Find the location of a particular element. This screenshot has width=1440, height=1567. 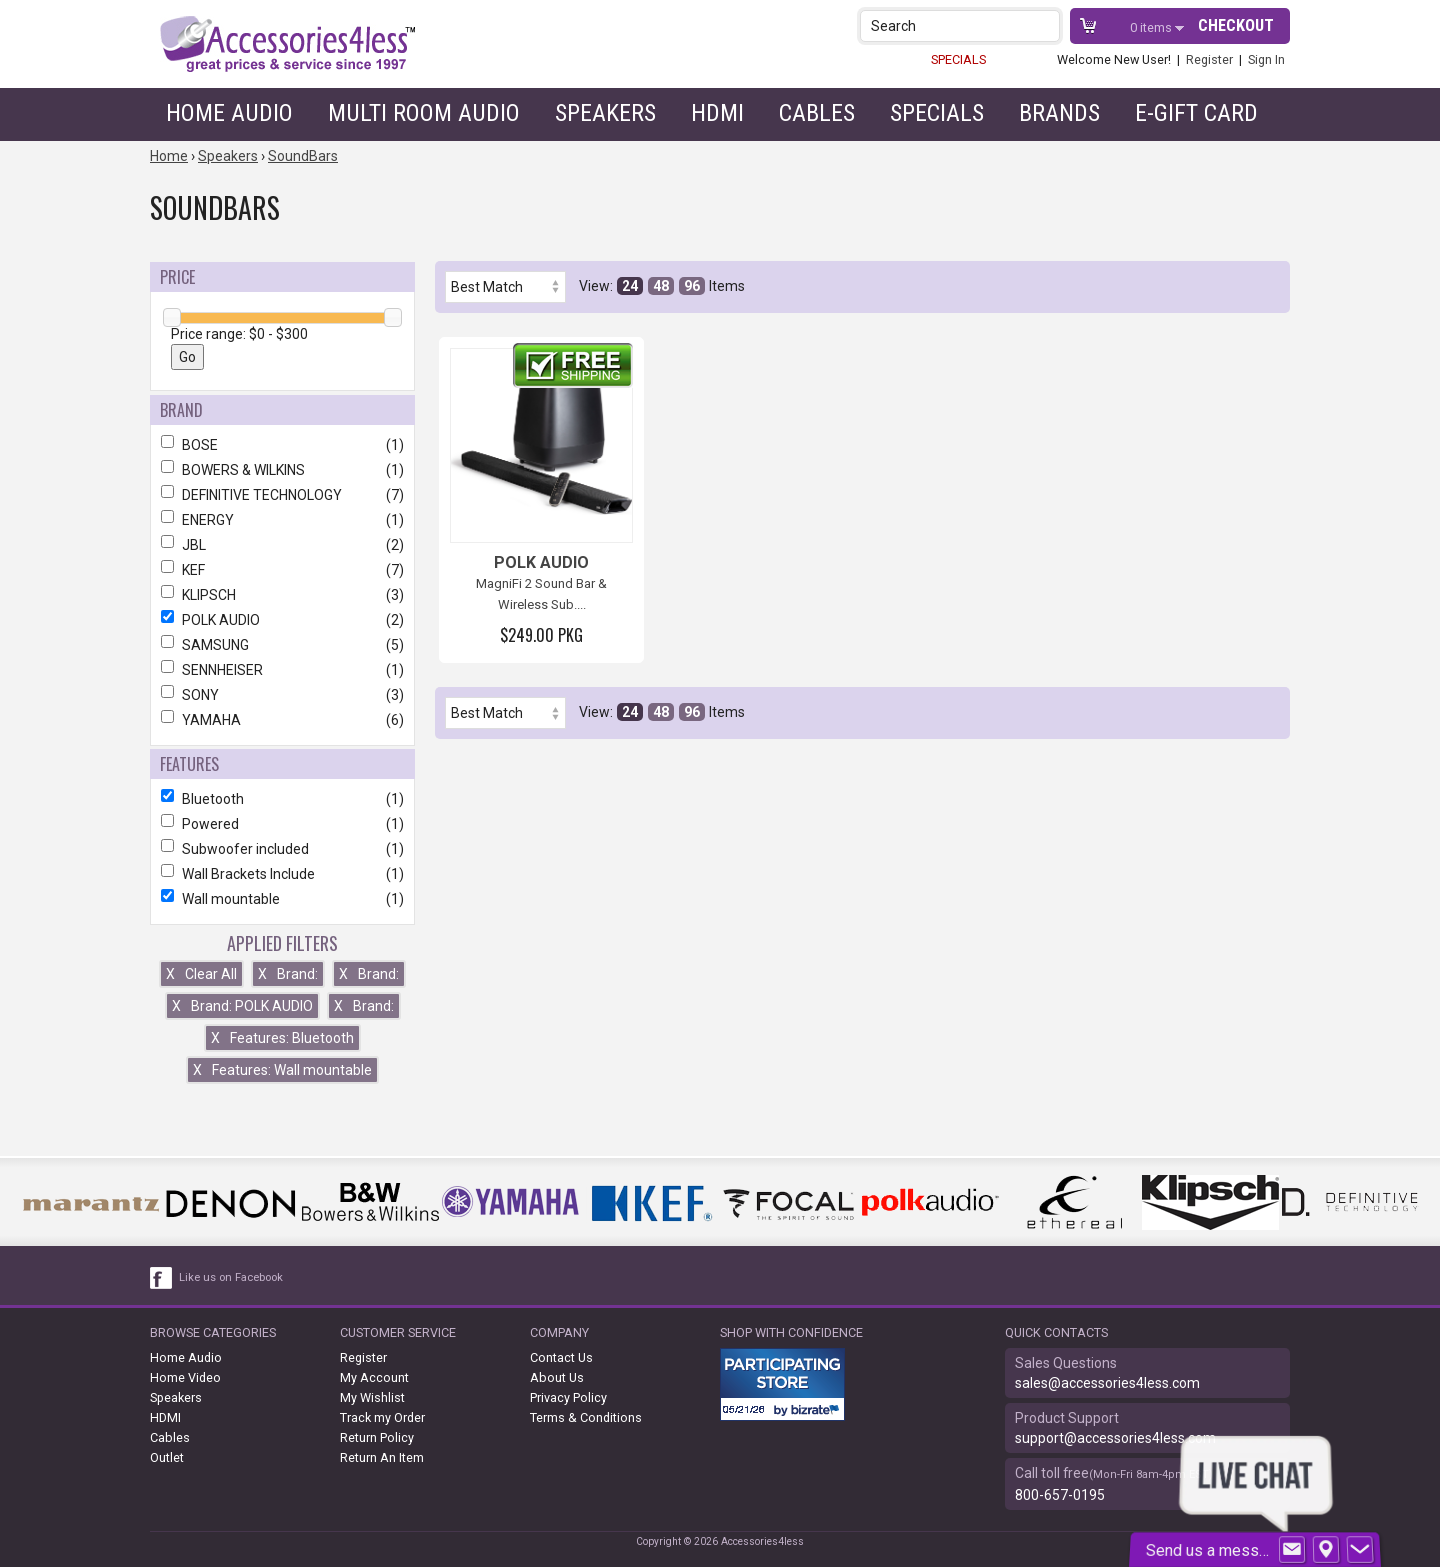

Cables is located at coordinates (817, 113).